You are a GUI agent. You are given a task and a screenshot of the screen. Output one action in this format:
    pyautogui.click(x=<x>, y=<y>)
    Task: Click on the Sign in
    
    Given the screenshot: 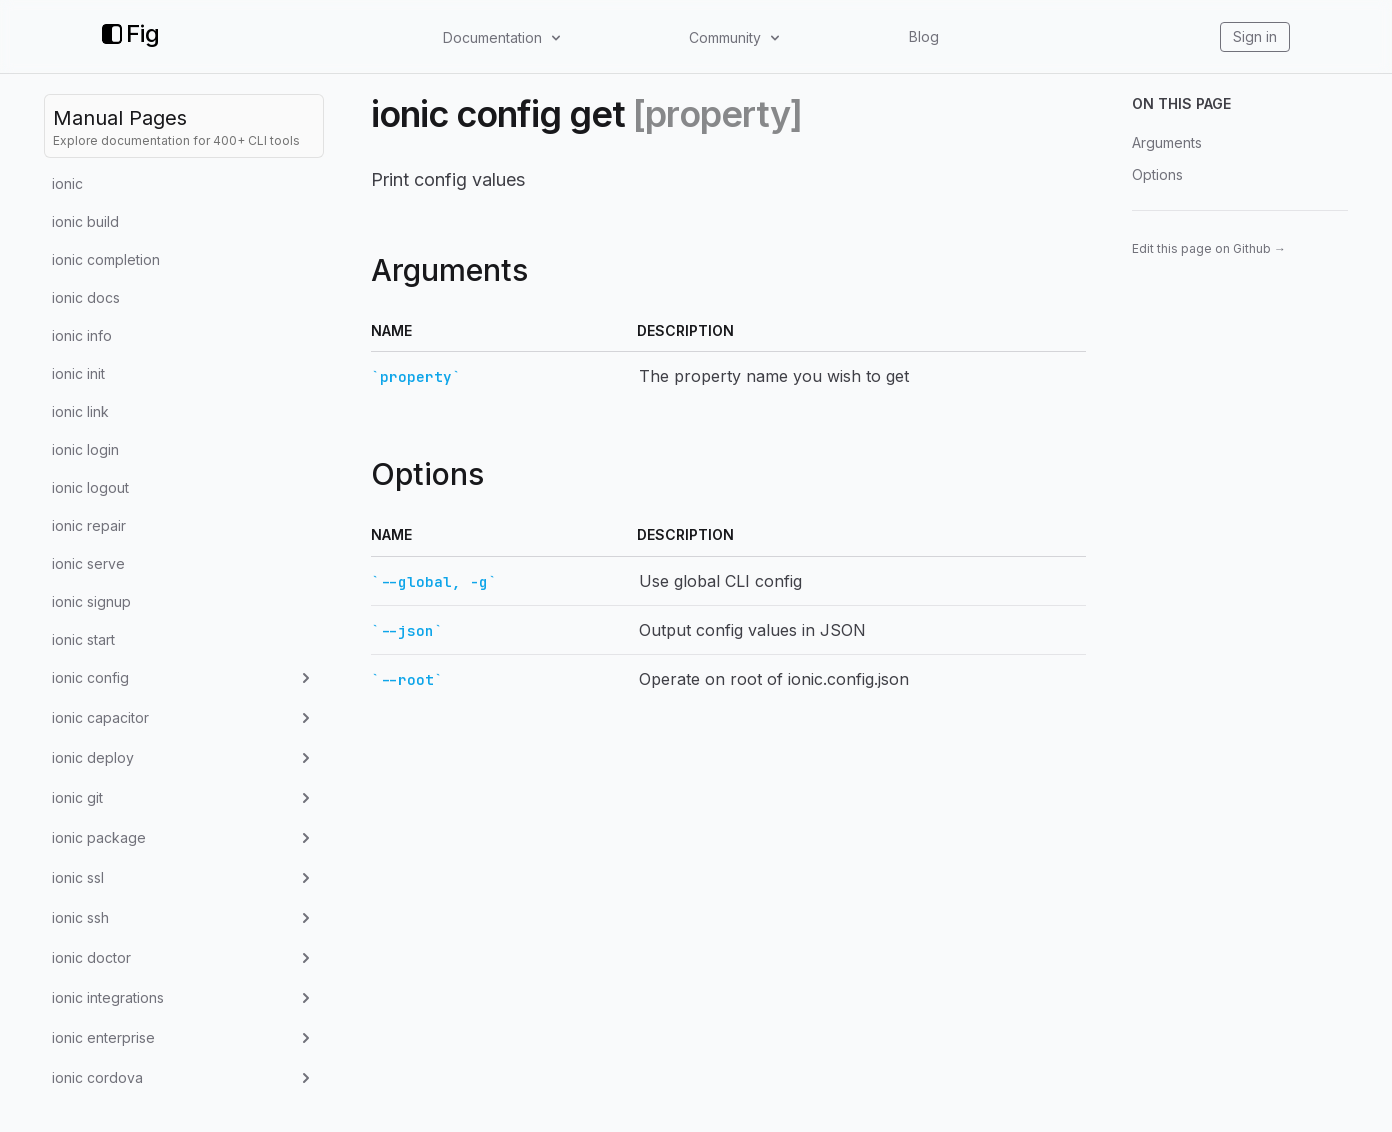 What is the action you would take?
    pyautogui.click(x=1255, y=36)
    